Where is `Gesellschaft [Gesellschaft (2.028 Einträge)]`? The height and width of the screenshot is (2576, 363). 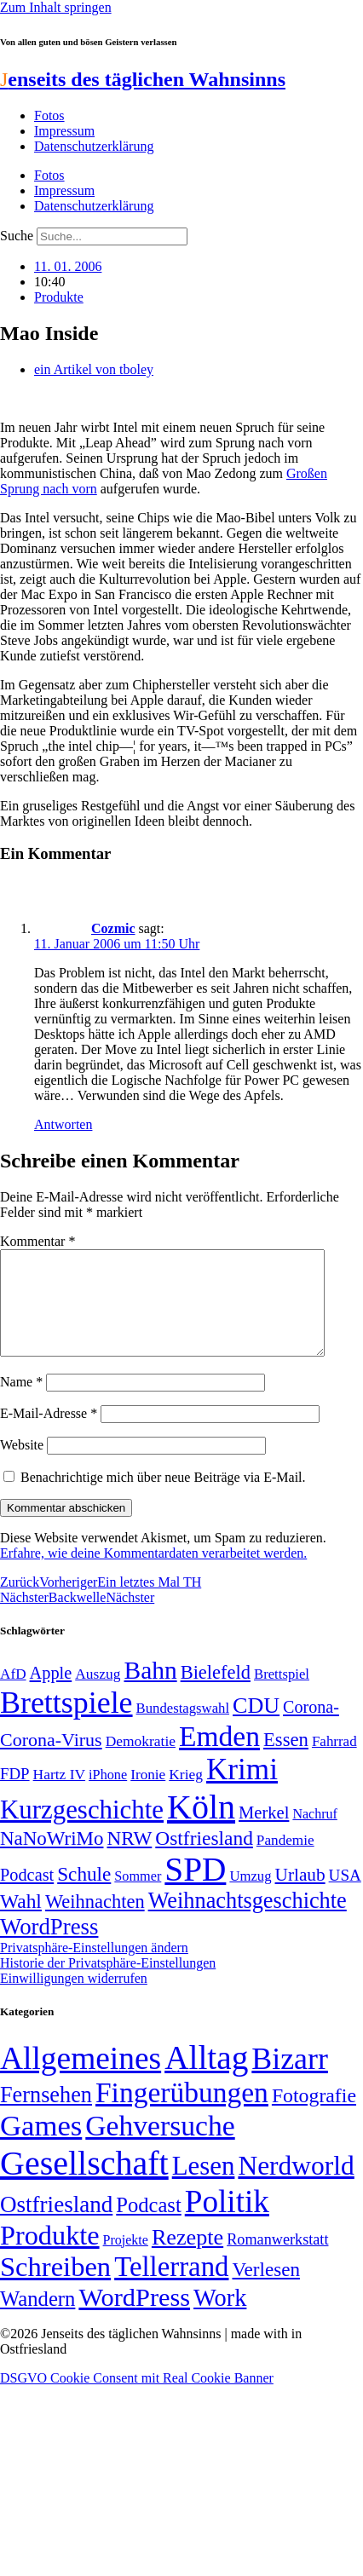
Gesellschaft [Gesellschaft (2.028 Einträge)] is located at coordinates (84, 2183).